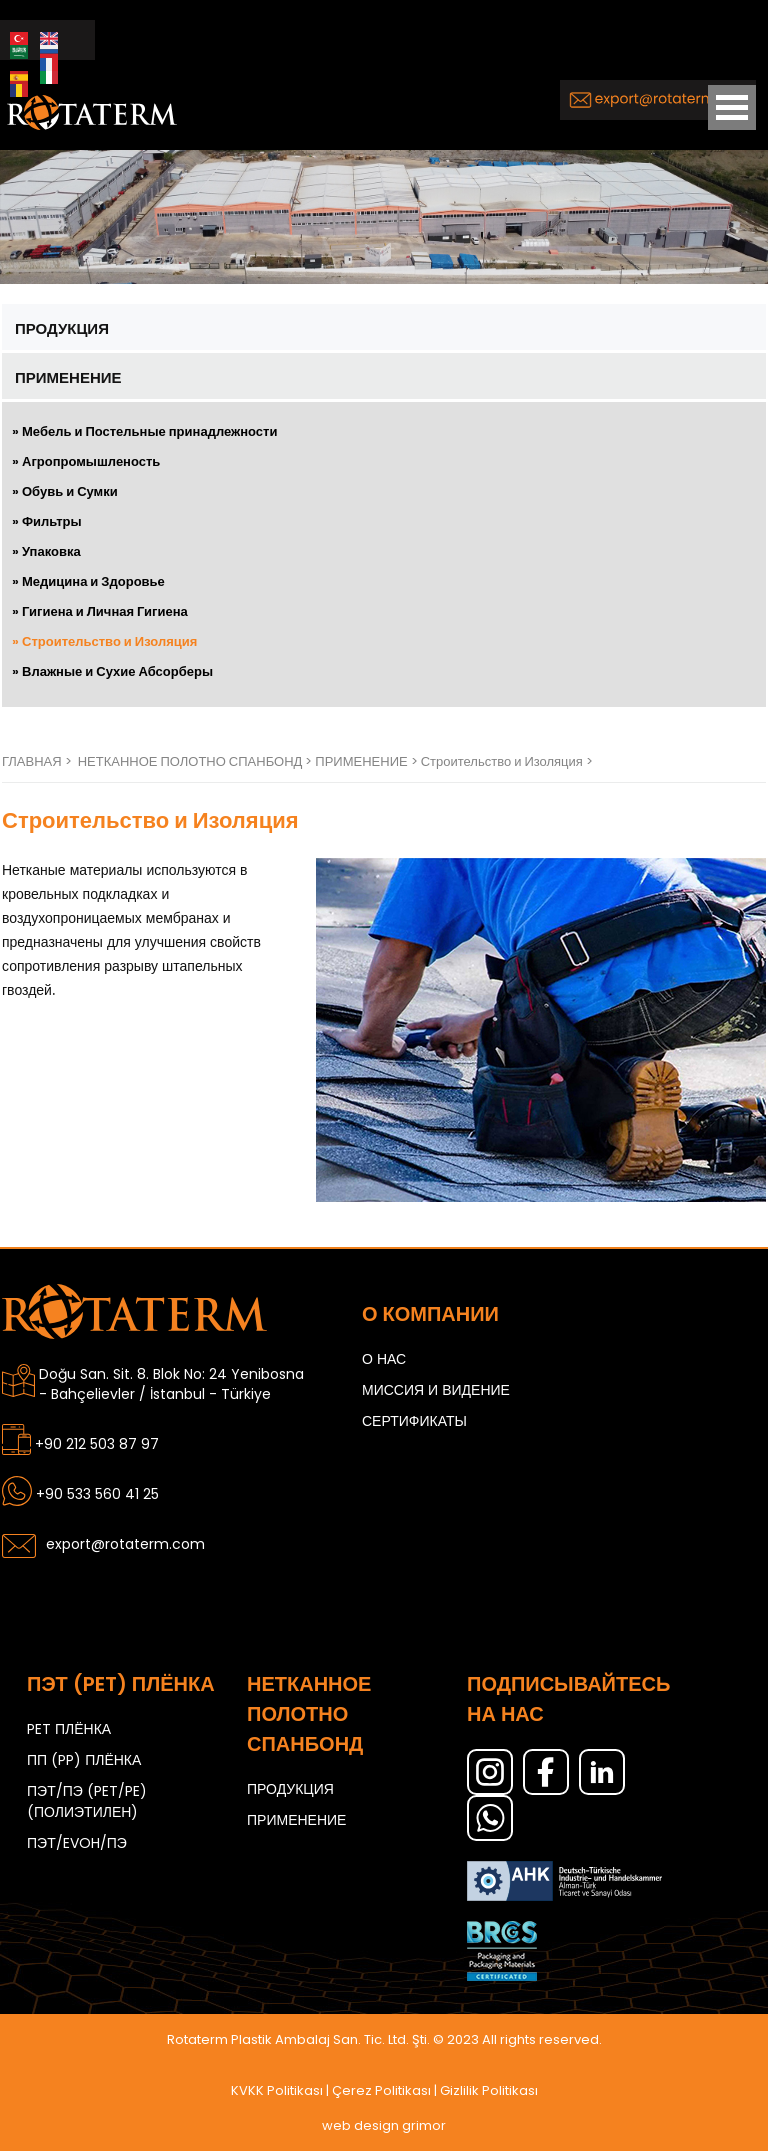 The image size is (768, 2151). What do you see at coordinates (88, 581) in the screenshot?
I see `» Медицина и Здоровье` at bounding box center [88, 581].